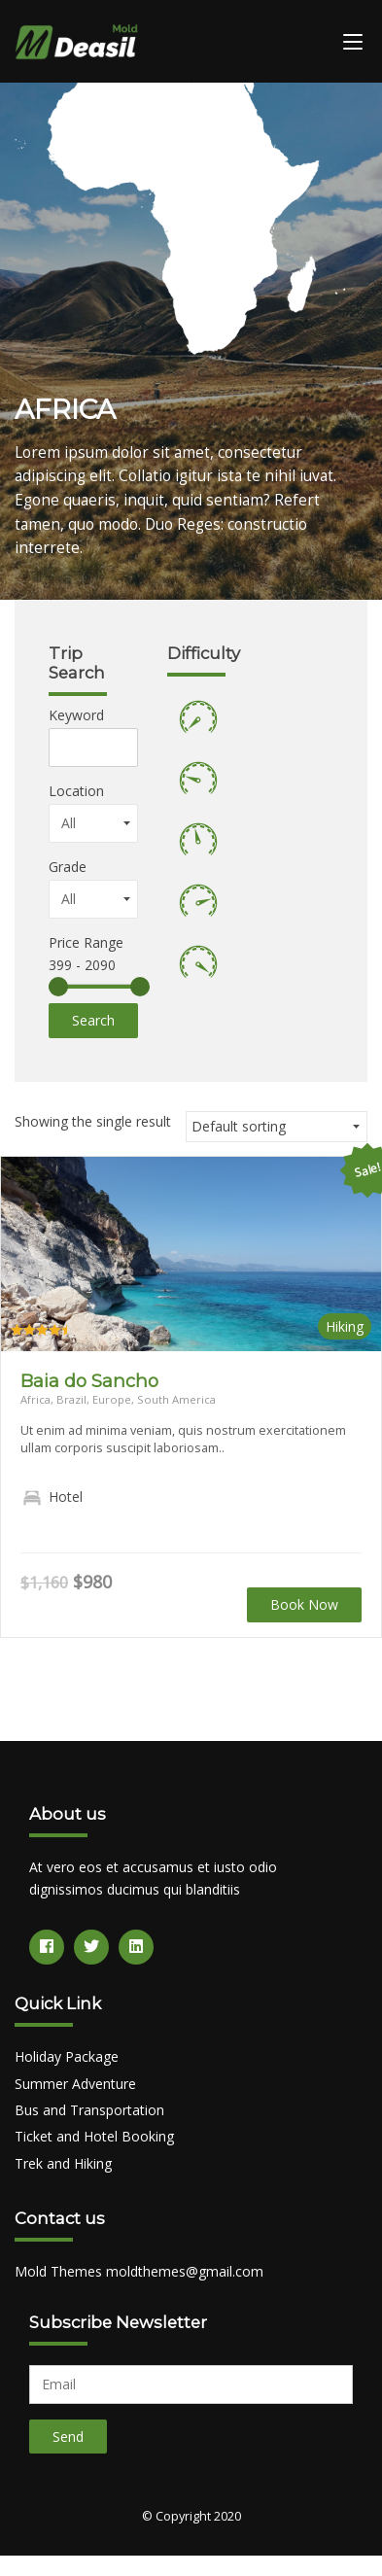  Describe the element at coordinates (67, 2056) in the screenshot. I see `Holiday Package` at that location.